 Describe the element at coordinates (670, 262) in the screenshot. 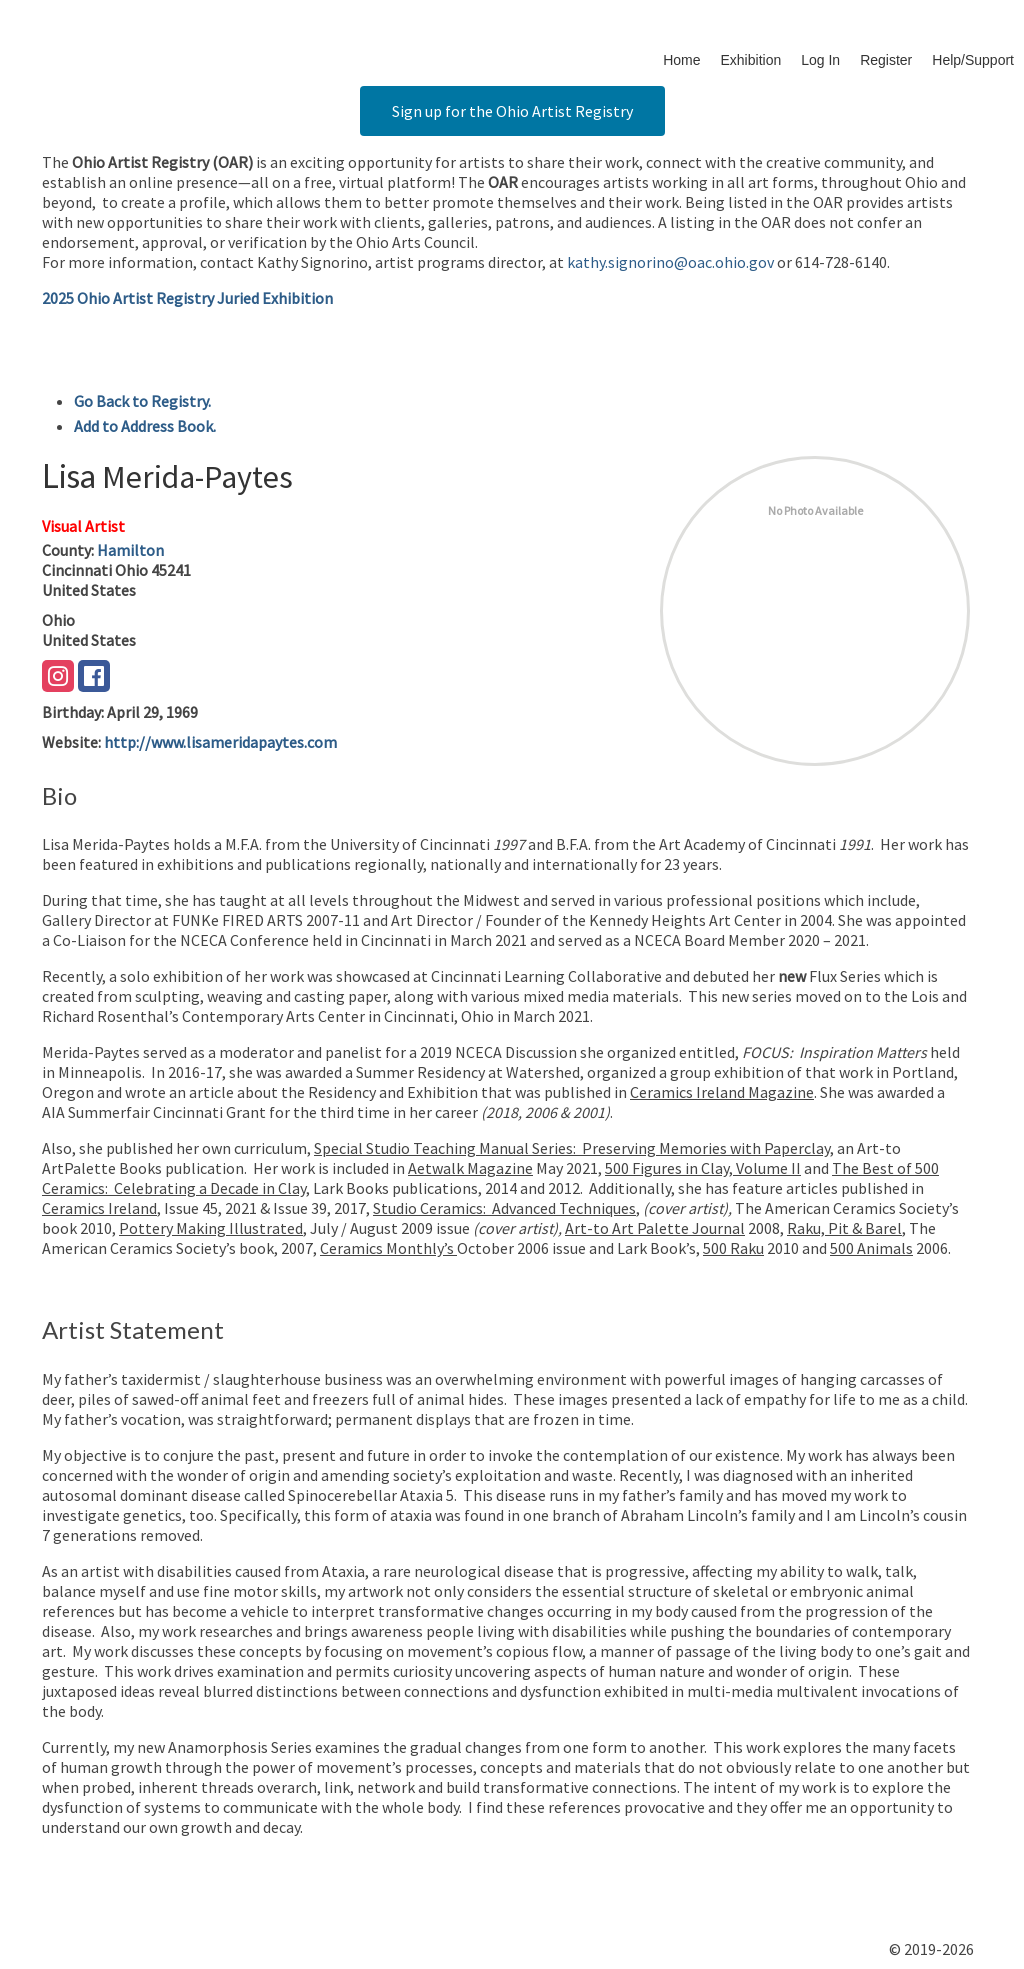

I see `kathy.signorino@oac.ohio.gov` at that location.